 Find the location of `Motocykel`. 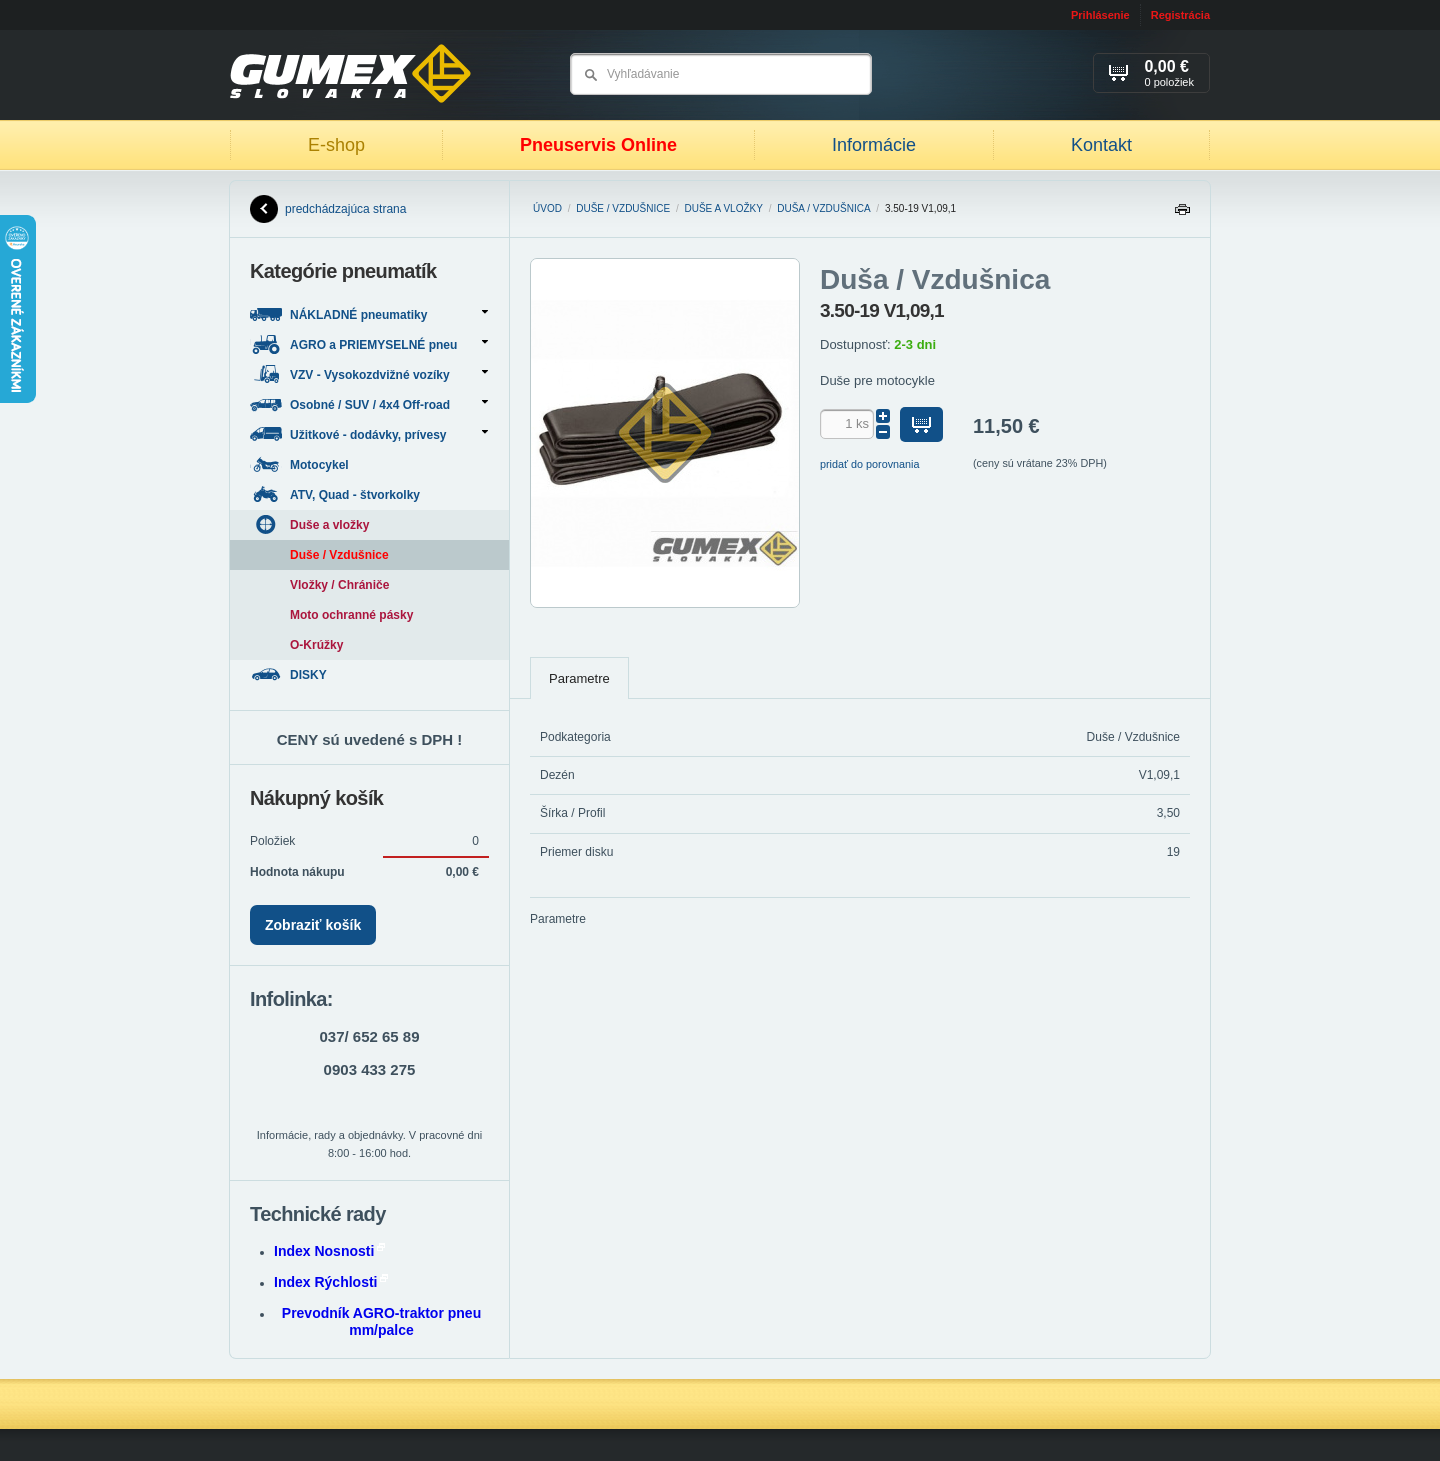

Motocykel is located at coordinates (301, 464).